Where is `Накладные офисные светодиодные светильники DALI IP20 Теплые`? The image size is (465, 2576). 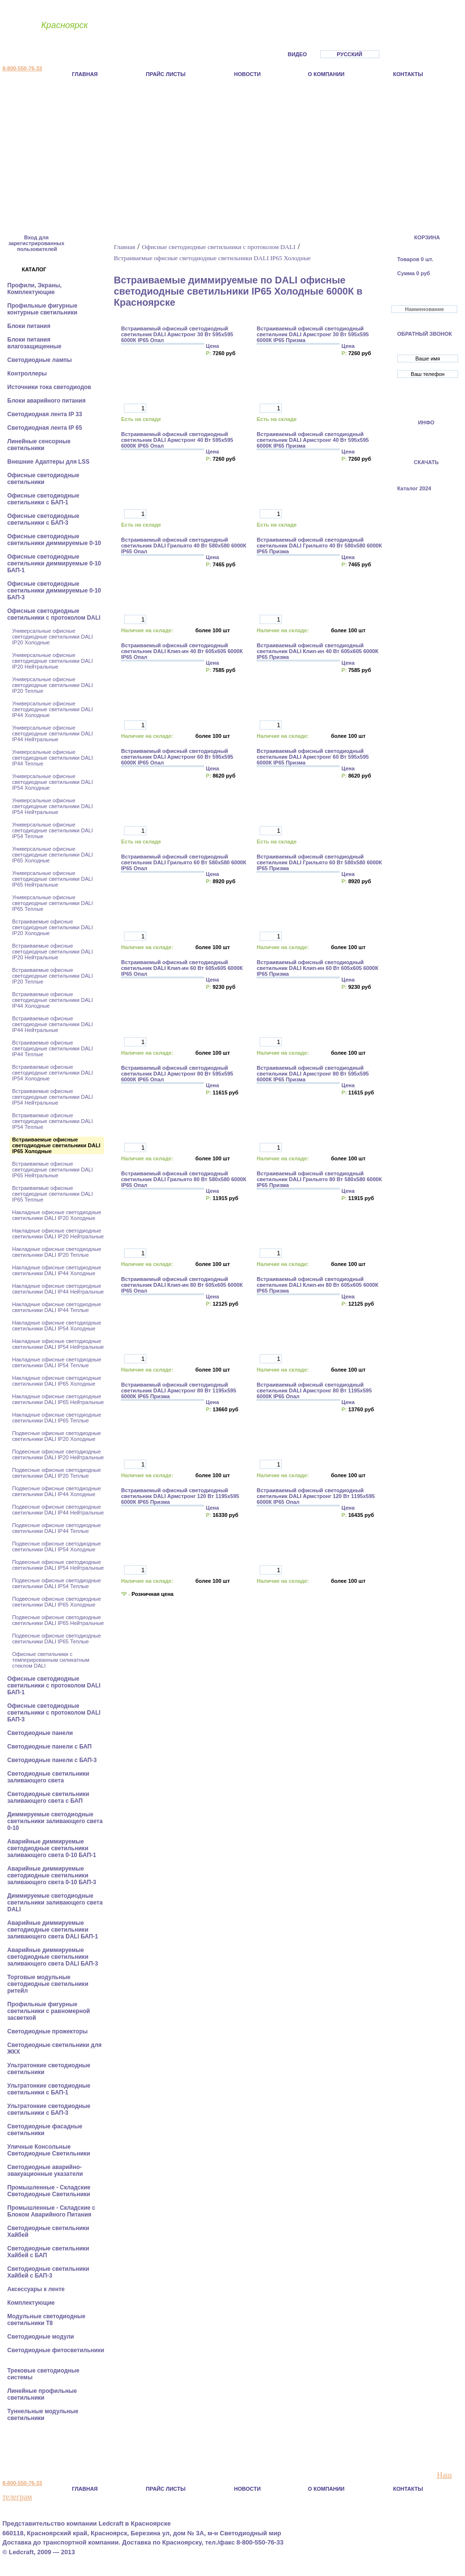 Накладные офисные светодиодные светильники DALI IP20 Теплые is located at coordinates (56, 1252).